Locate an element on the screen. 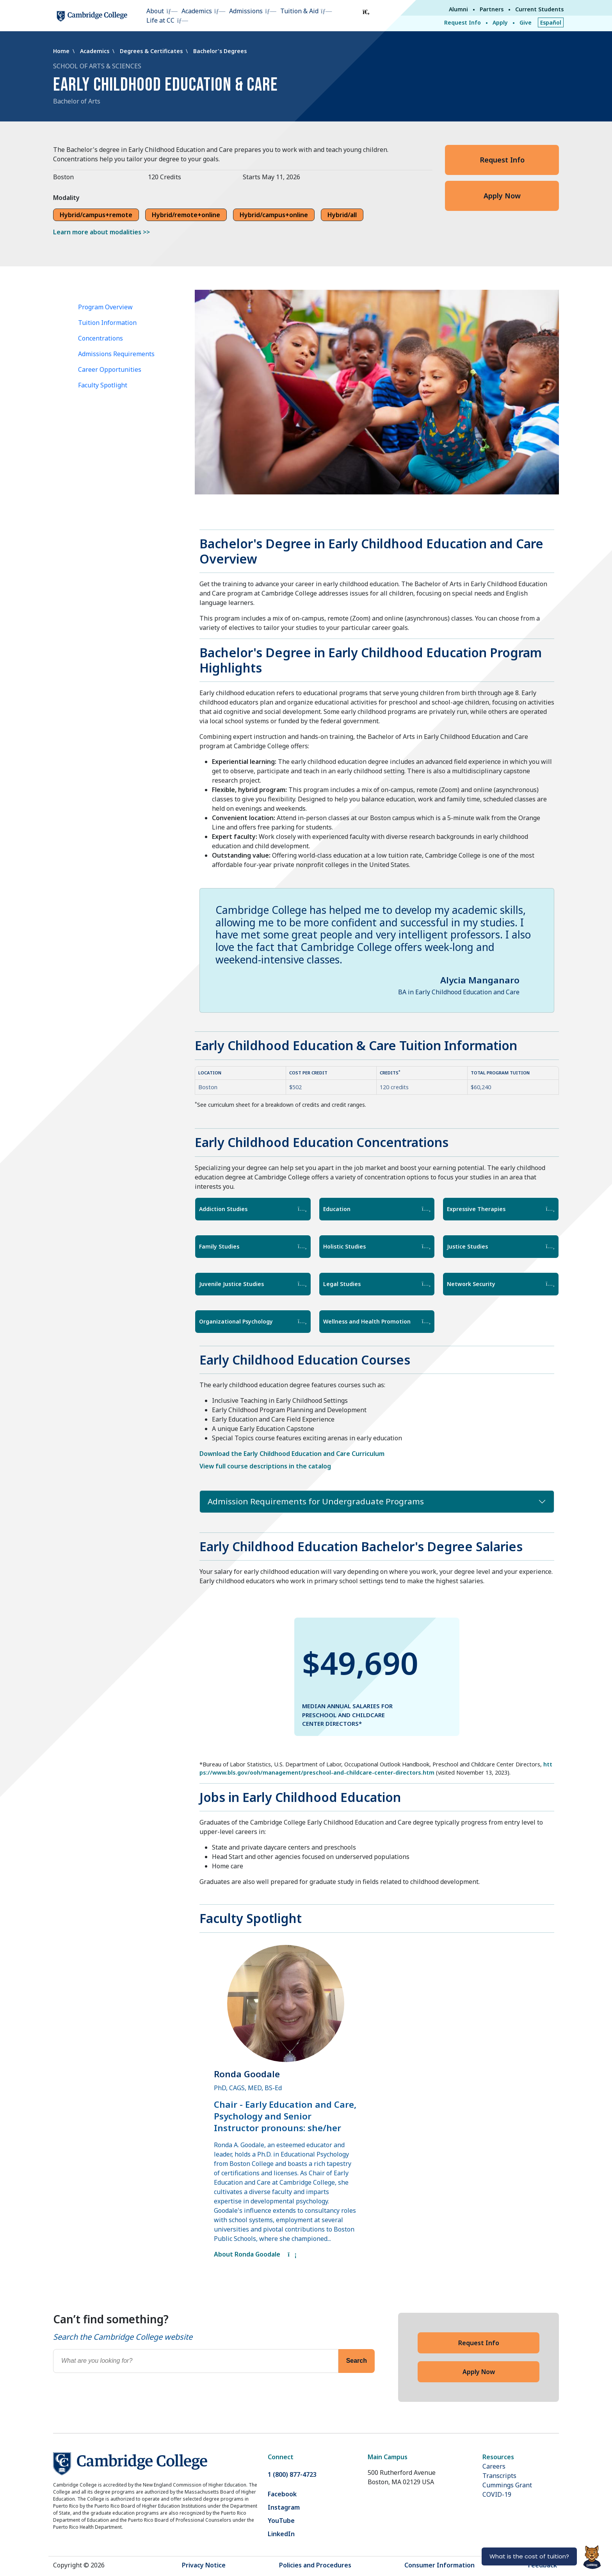 The height and width of the screenshot is (2576, 612). Tuition Information is located at coordinates (107, 322).